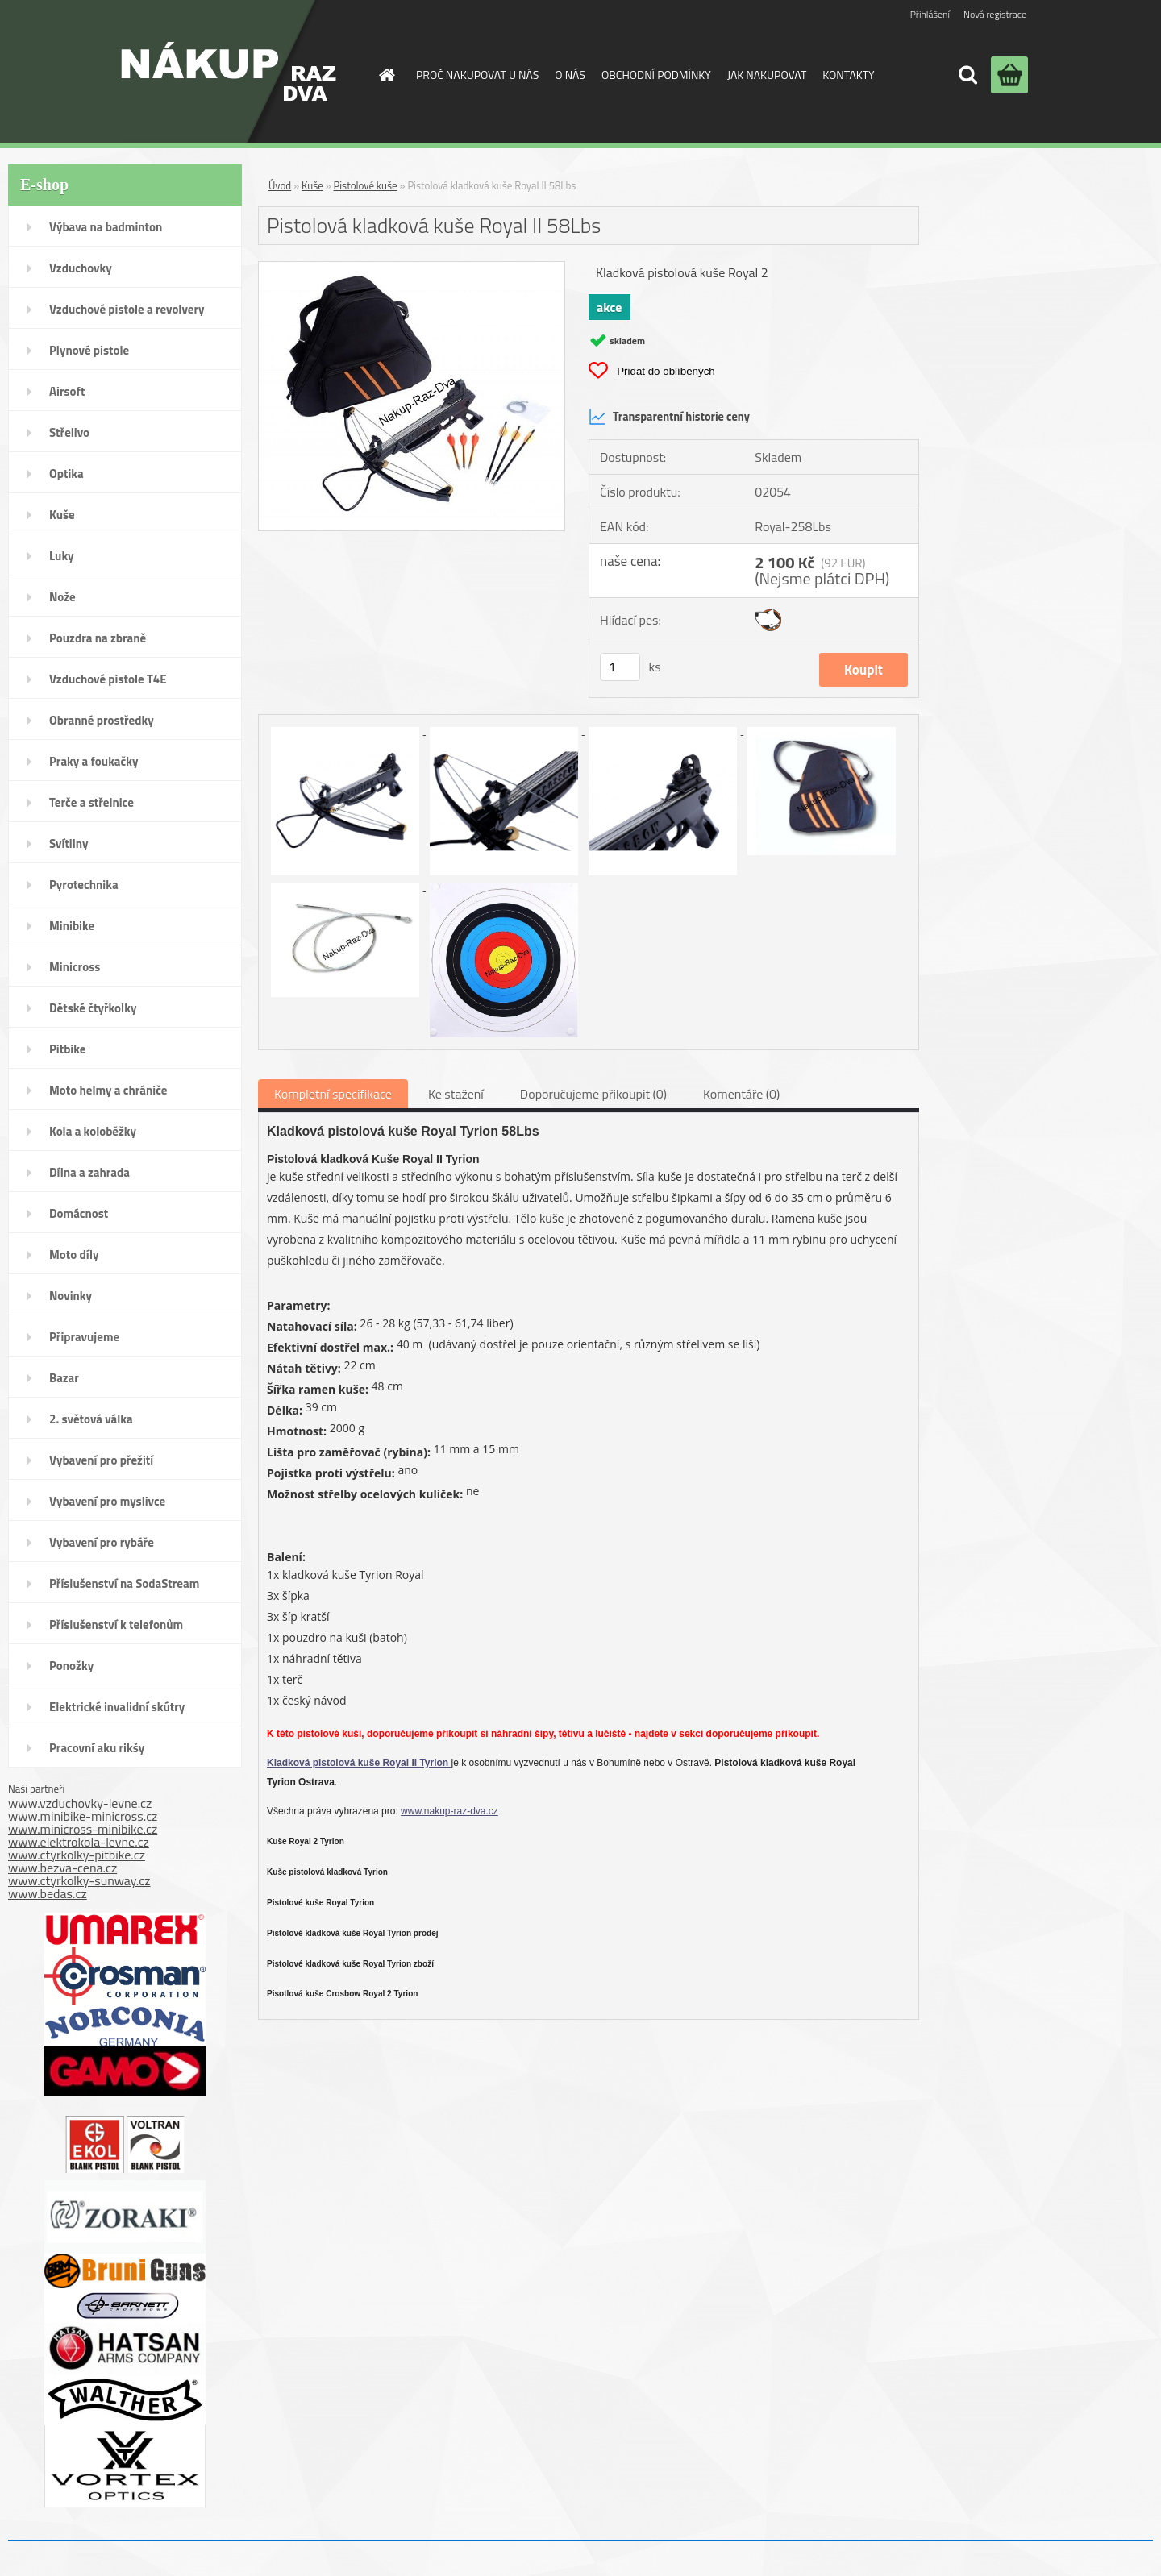 The height and width of the screenshot is (2576, 1161). What do you see at coordinates (66, 473) in the screenshot?
I see `Optika` at bounding box center [66, 473].